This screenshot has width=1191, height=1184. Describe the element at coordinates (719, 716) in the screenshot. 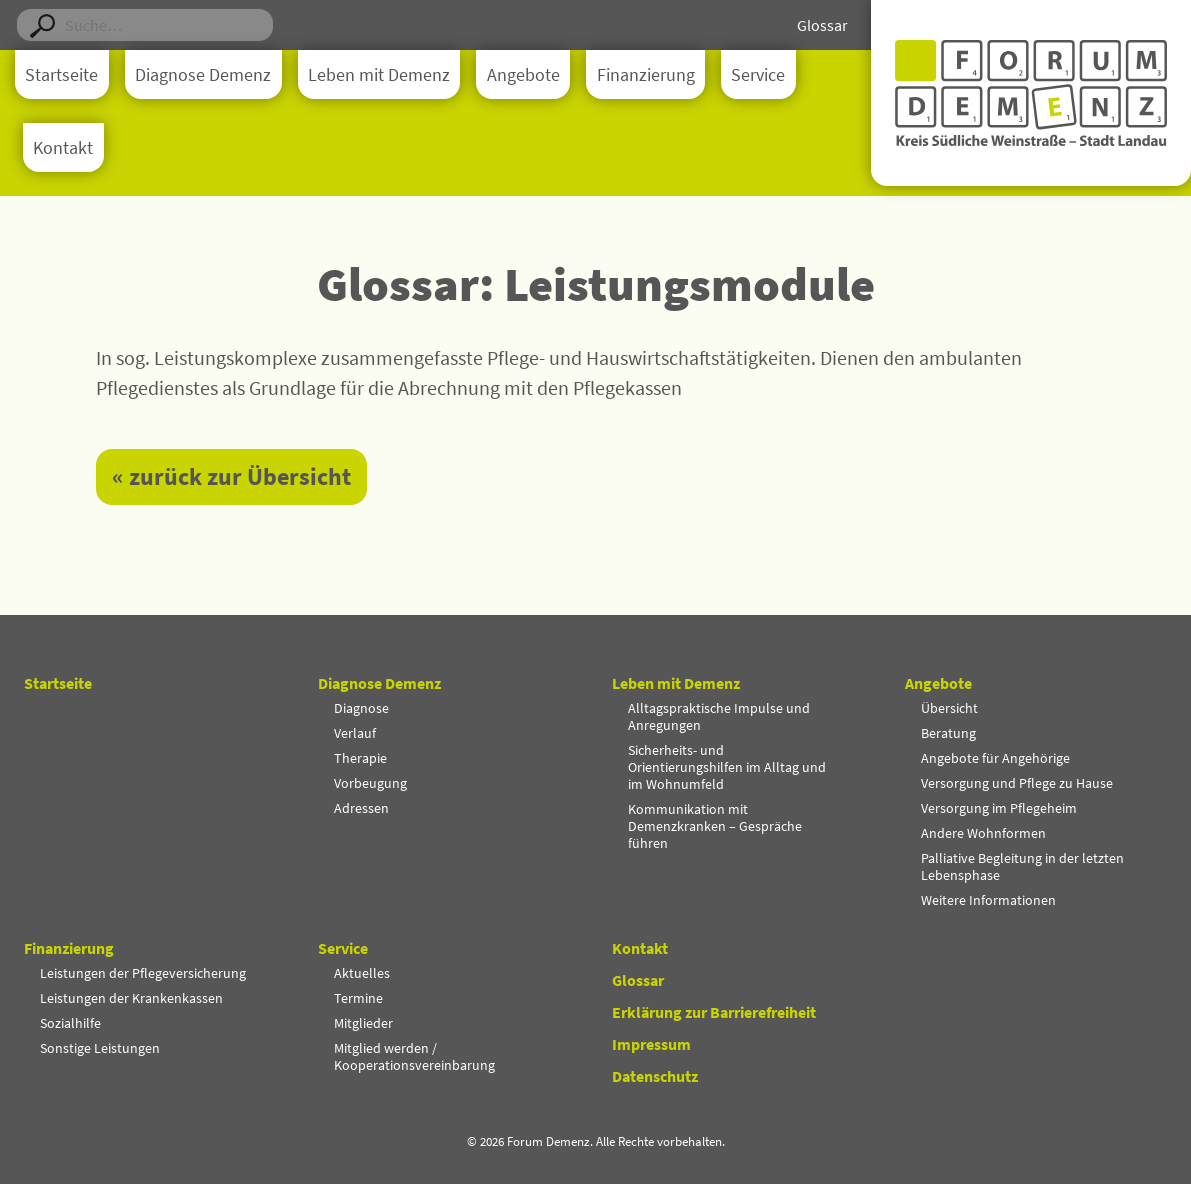

I see `Alltagspraktische Impulse und Anregungen` at that location.